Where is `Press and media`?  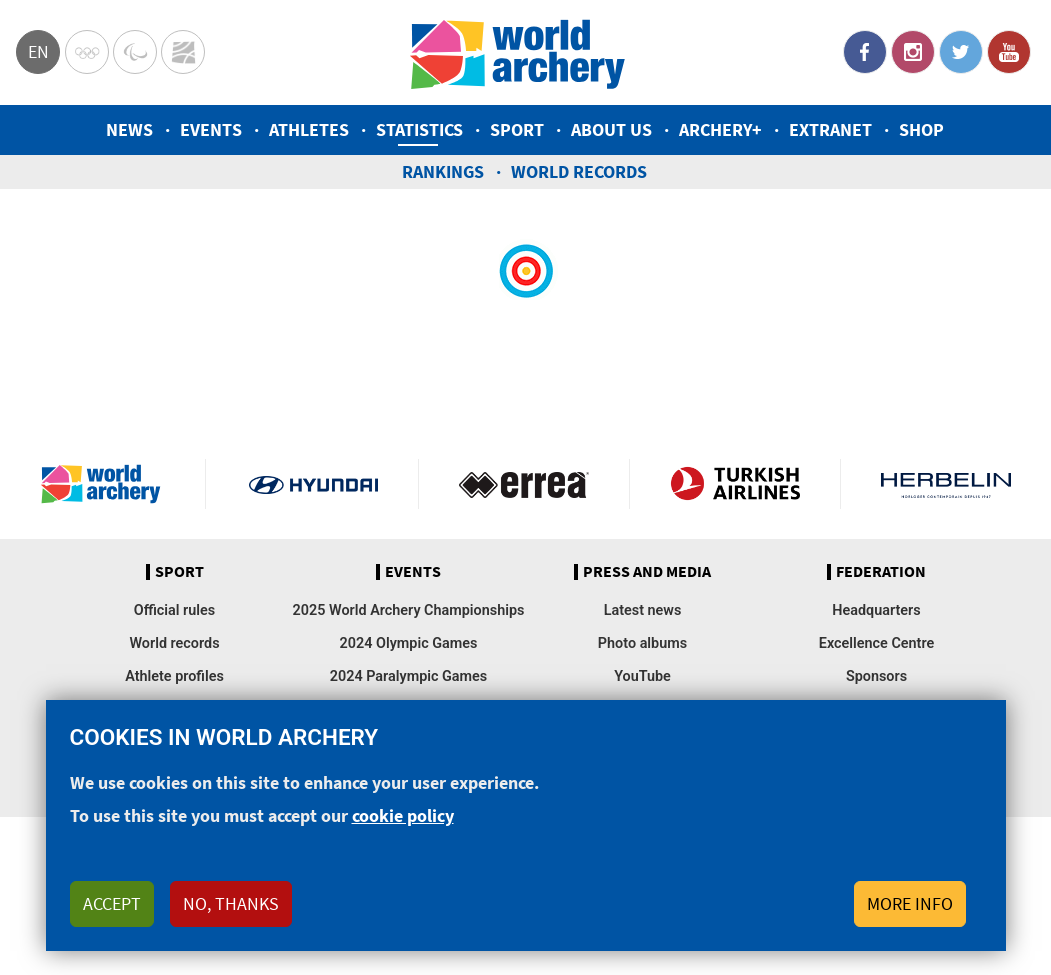 Press and media is located at coordinates (647, 572).